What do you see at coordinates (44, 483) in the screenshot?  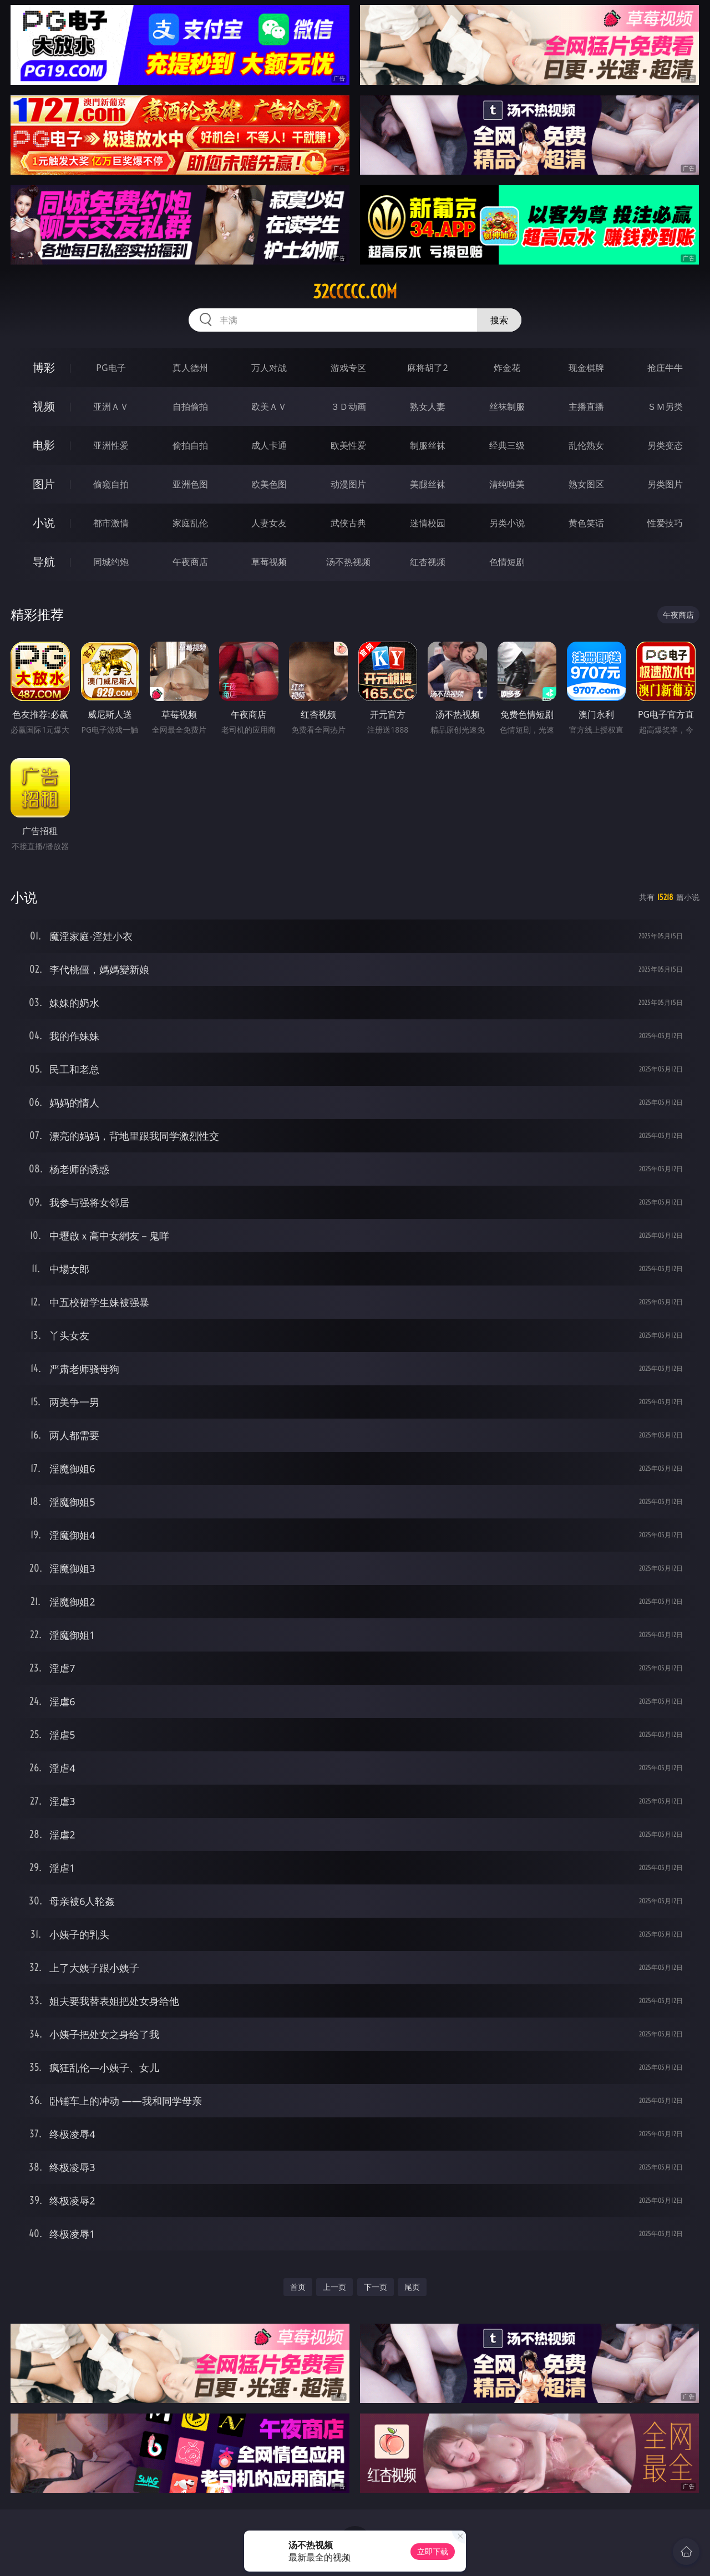 I see `图片` at bounding box center [44, 483].